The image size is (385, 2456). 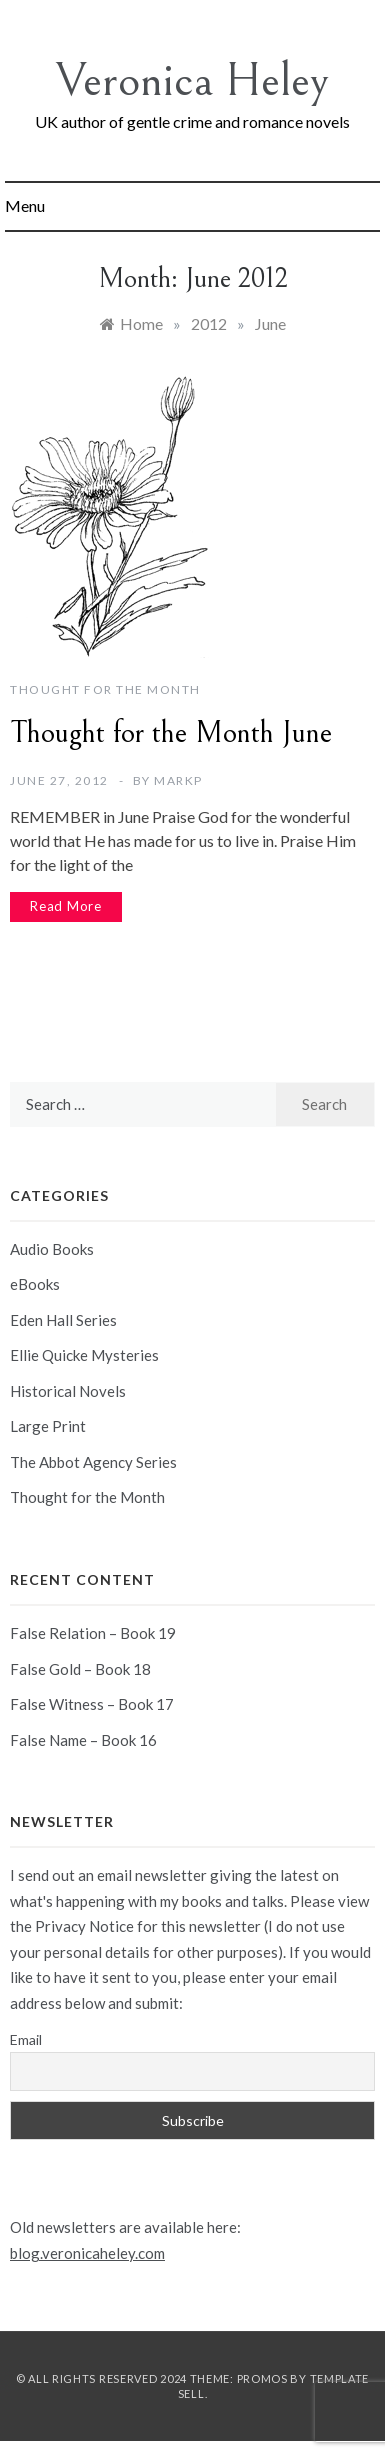 What do you see at coordinates (105, 689) in the screenshot?
I see `Thought for the Month` at bounding box center [105, 689].